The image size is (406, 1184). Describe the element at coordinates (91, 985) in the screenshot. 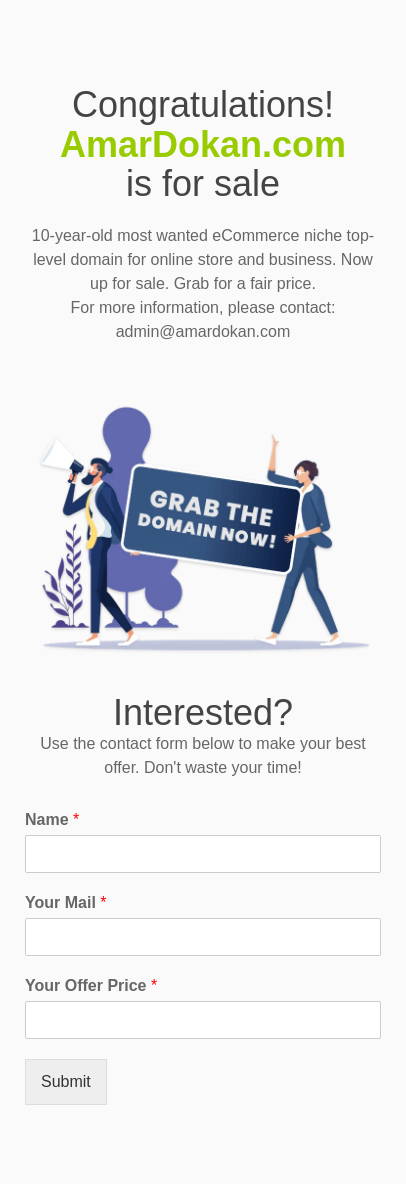

I see `Your Offer Price` at that location.